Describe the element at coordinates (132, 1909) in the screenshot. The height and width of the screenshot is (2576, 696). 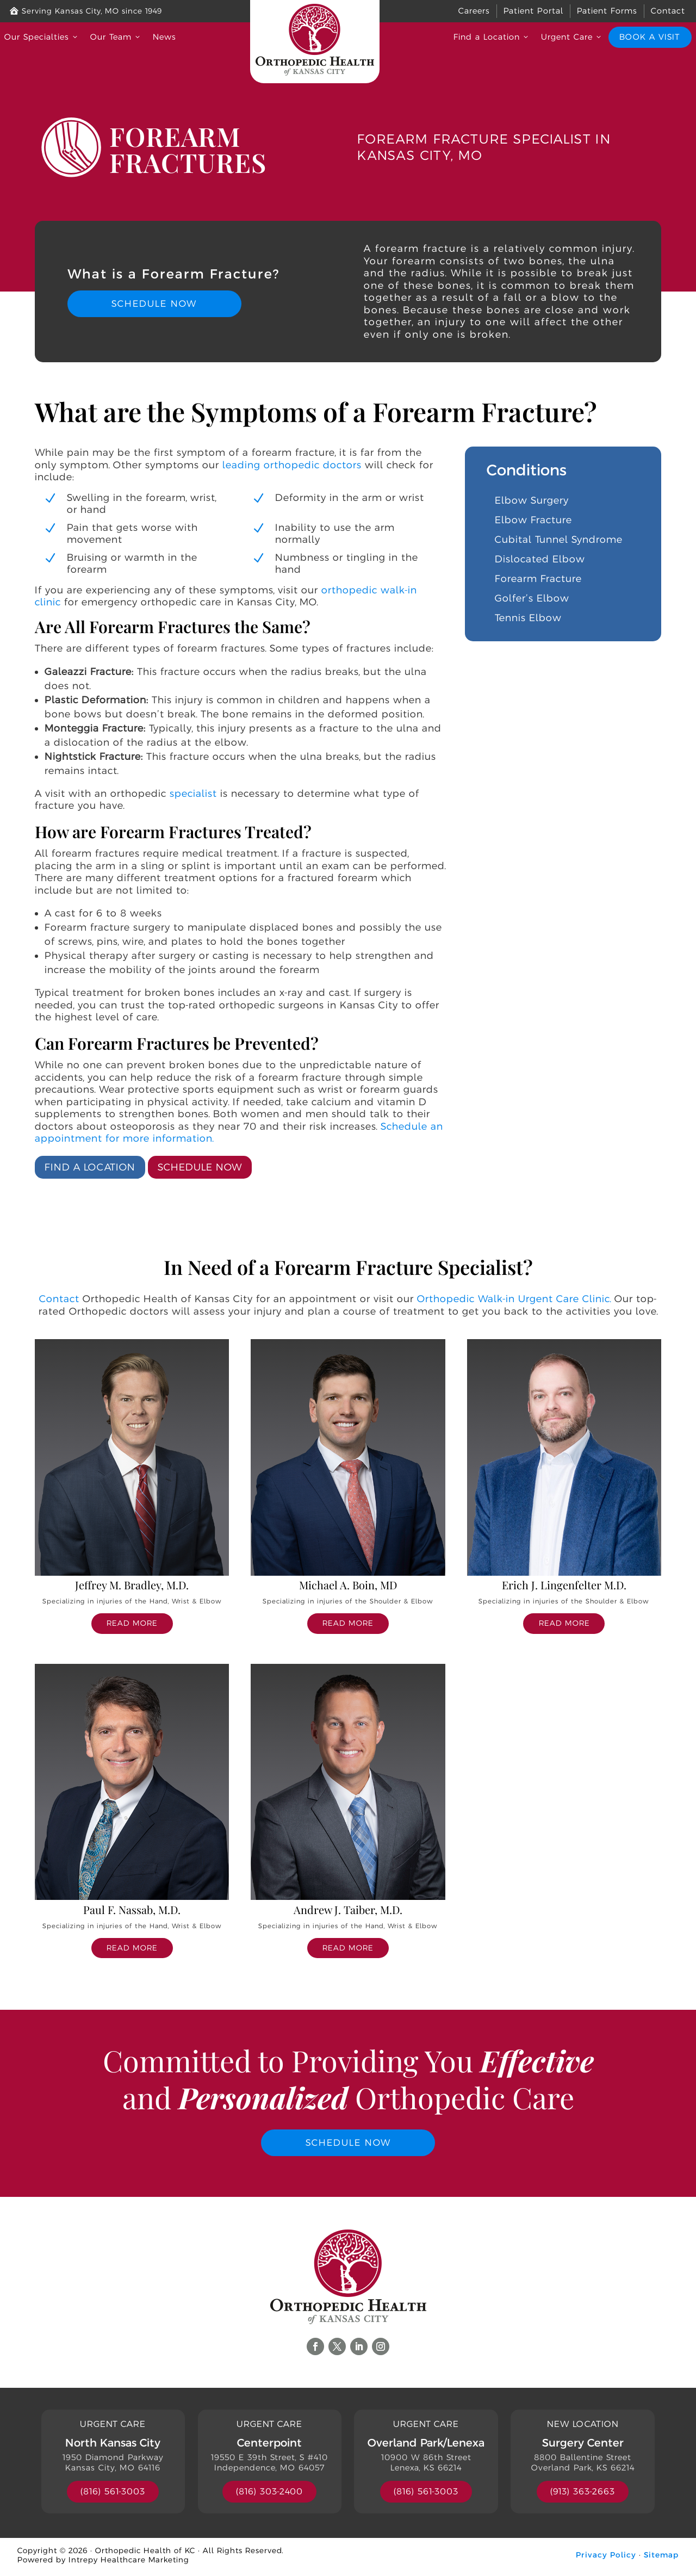
I see `Paul F. Nassab, M.D.` at that location.